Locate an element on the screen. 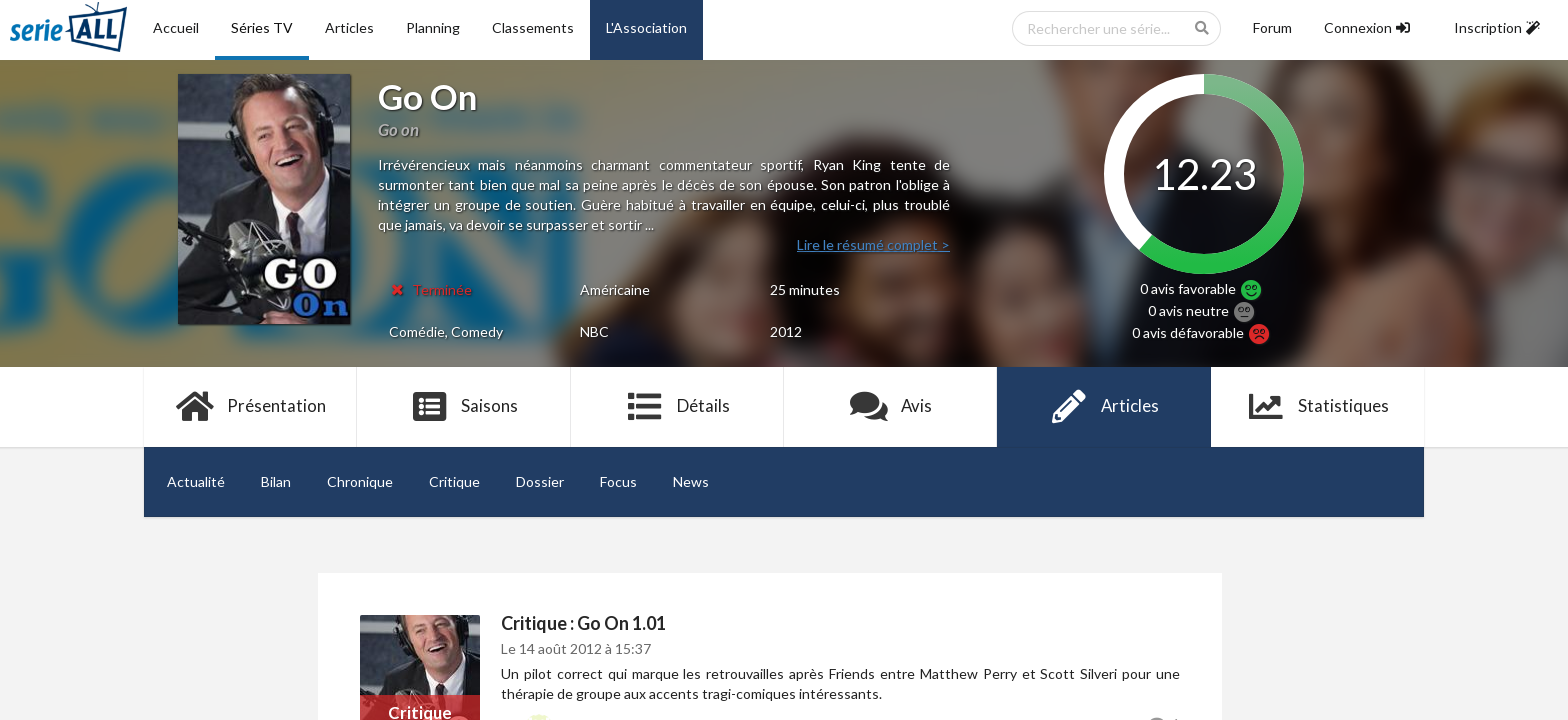 This screenshot has width=1568, height=720. Critique : Go On 1.01 is located at coordinates (583, 623).